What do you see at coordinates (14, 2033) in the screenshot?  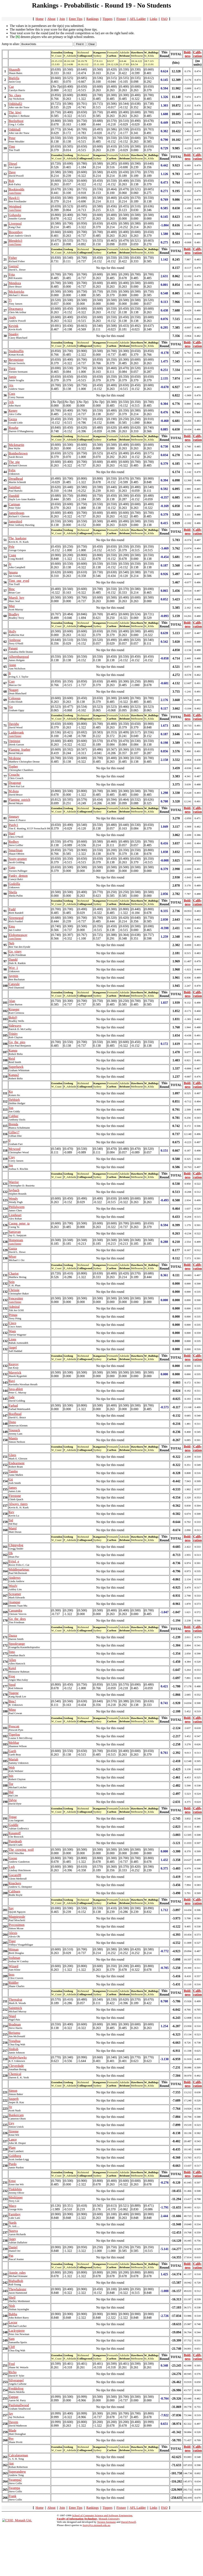 I see `Beriumu` at bounding box center [14, 2033].